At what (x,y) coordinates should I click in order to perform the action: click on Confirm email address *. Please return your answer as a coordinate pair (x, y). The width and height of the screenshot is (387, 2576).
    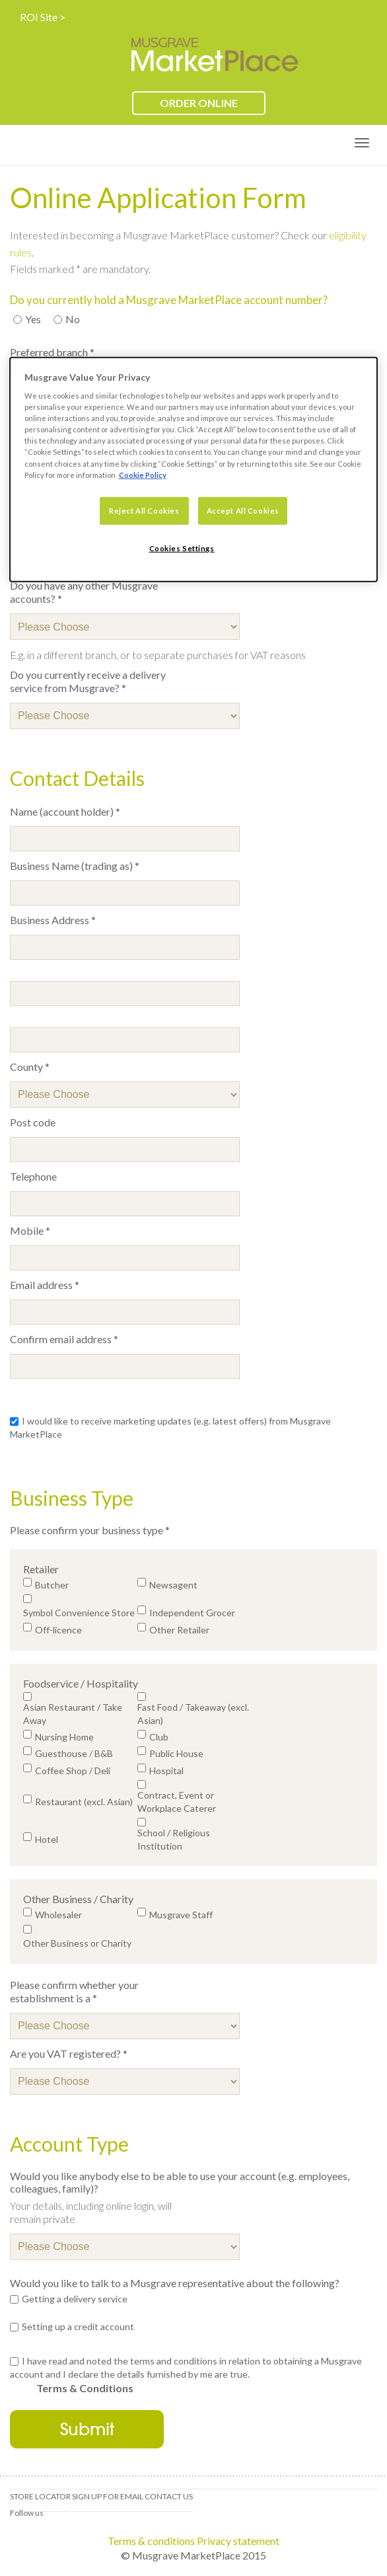
    Looking at the image, I should click on (64, 1339).